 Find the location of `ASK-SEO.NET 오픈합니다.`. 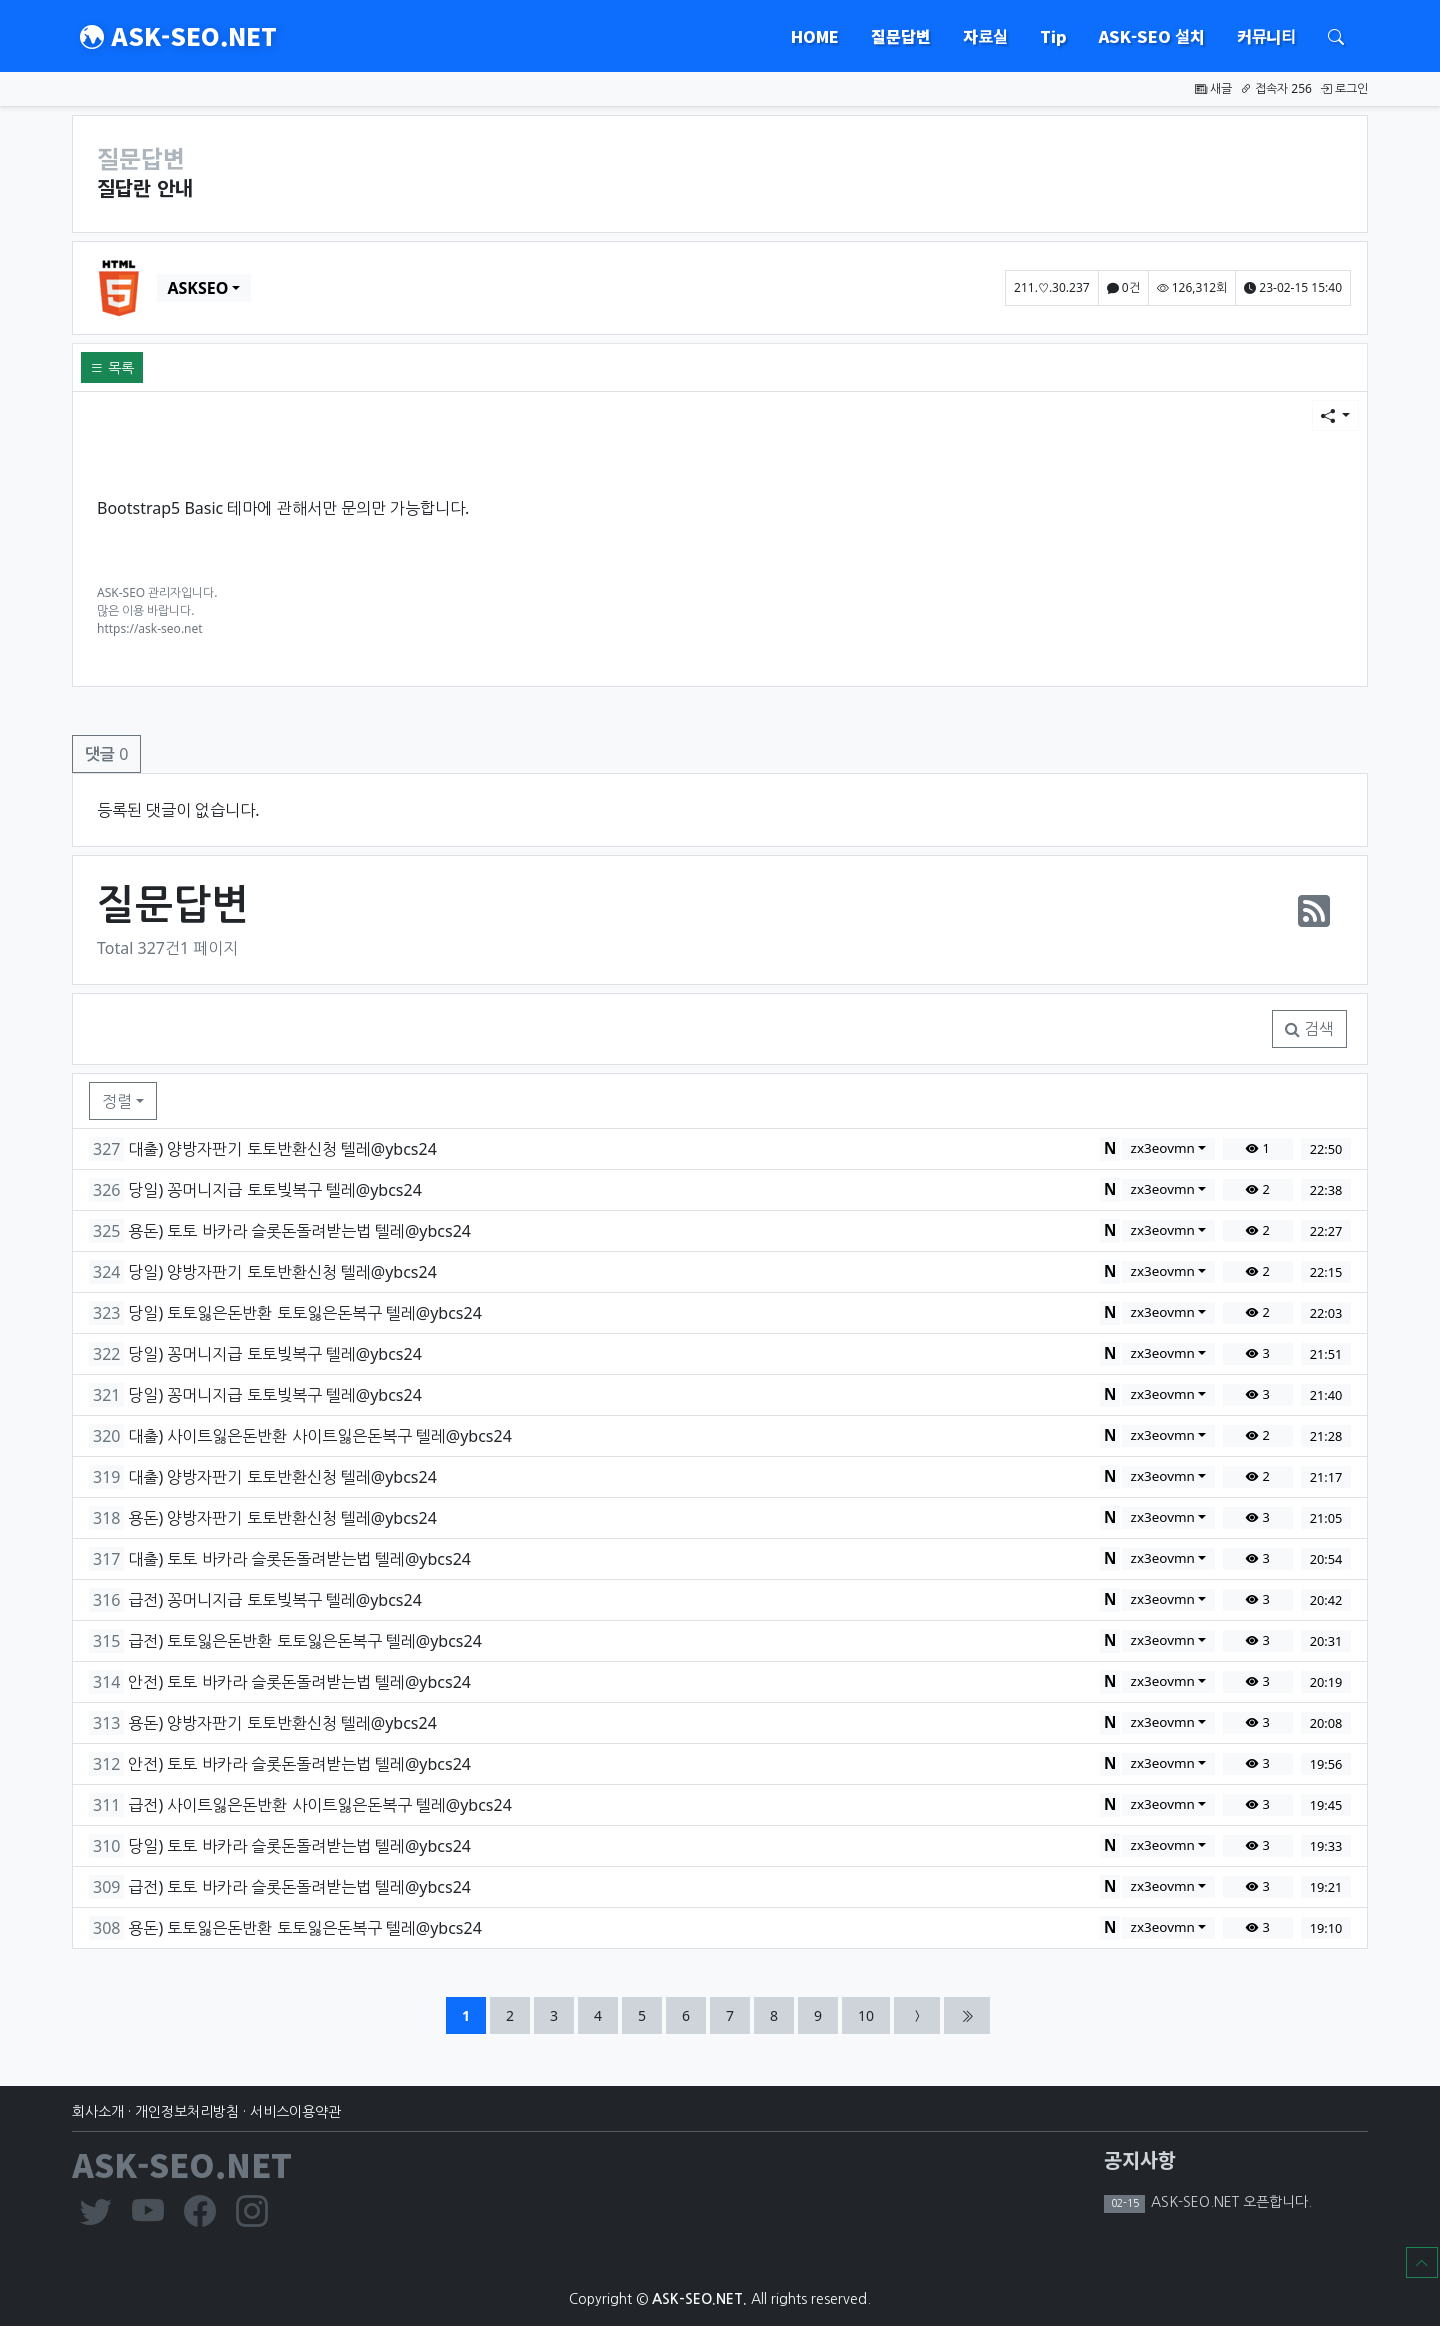

ASK-SEO.NET 오픈합니다. is located at coordinates (1229, 2202).